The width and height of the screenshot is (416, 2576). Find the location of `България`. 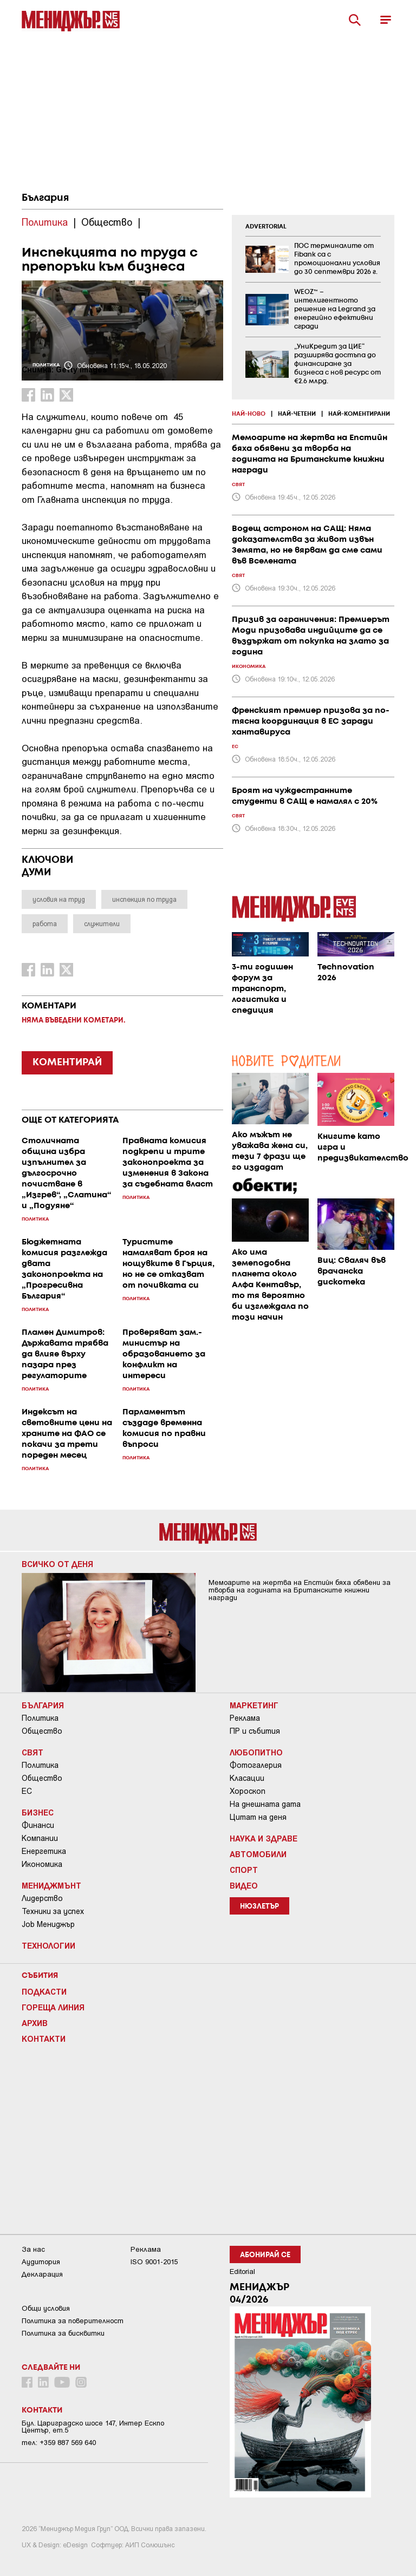

България is located at coordinates (45, 198).